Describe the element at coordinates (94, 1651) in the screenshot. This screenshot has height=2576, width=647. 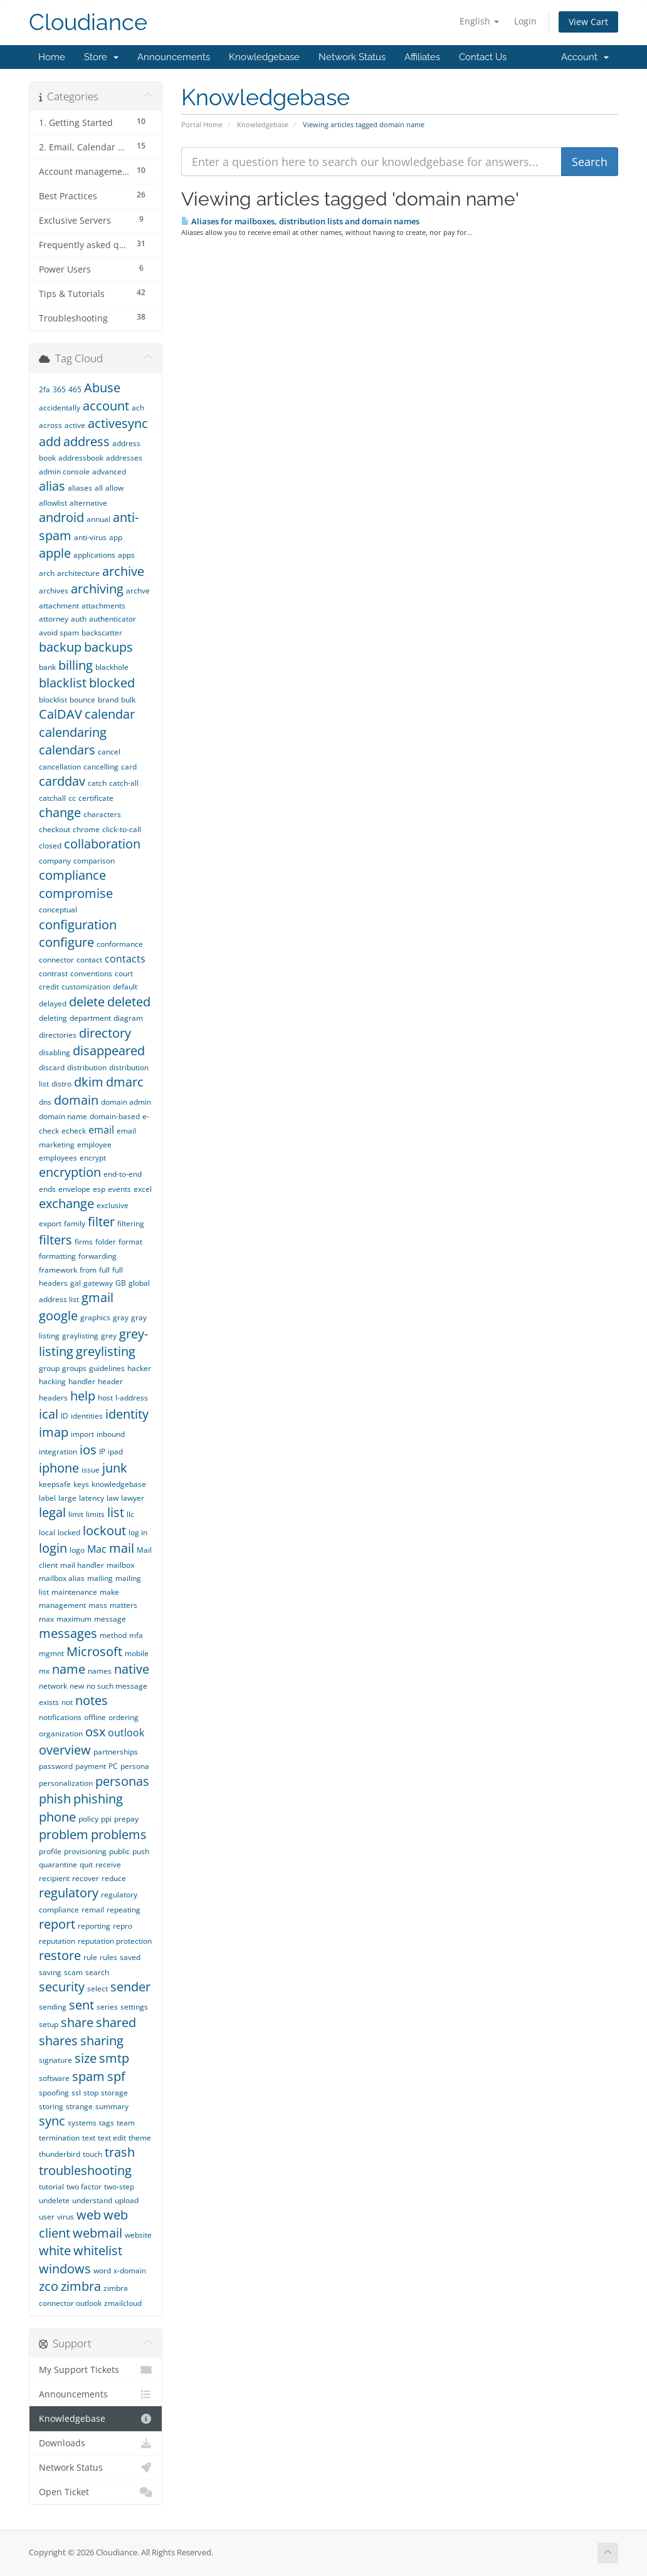
I see `Microsoft` at that location.